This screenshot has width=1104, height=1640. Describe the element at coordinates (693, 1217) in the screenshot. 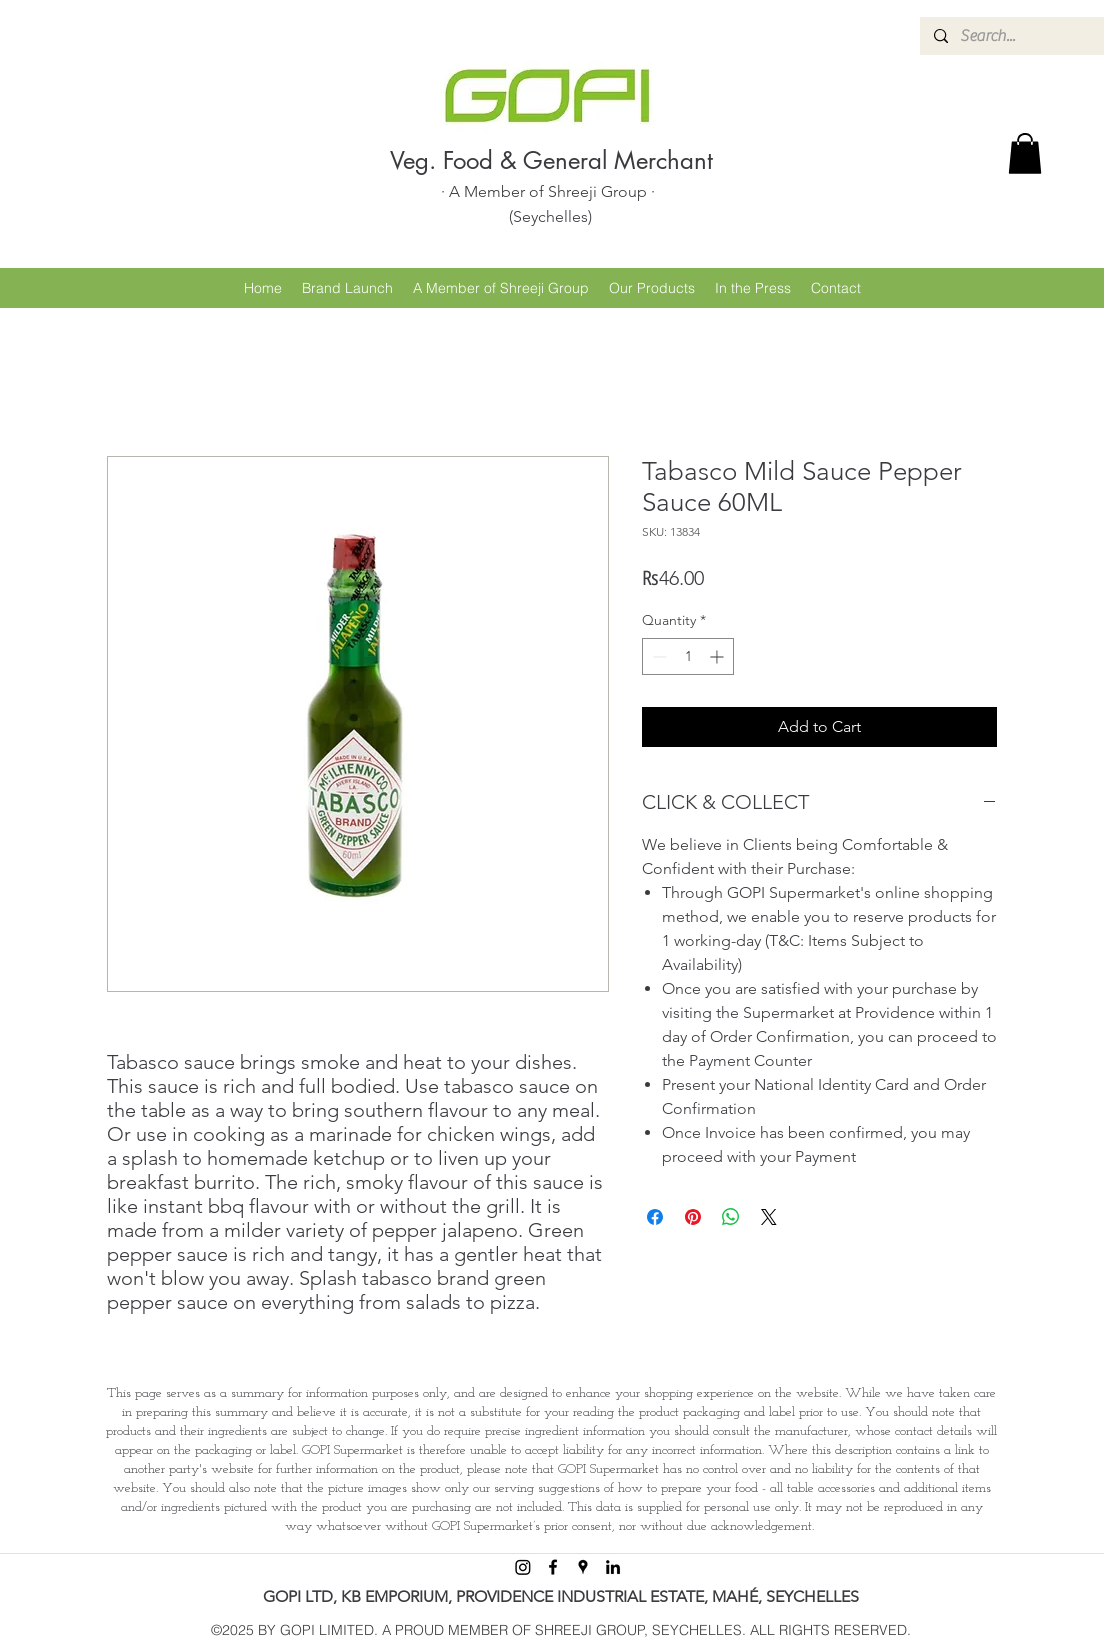

I see `[Pin on Pinterest]` at that location.